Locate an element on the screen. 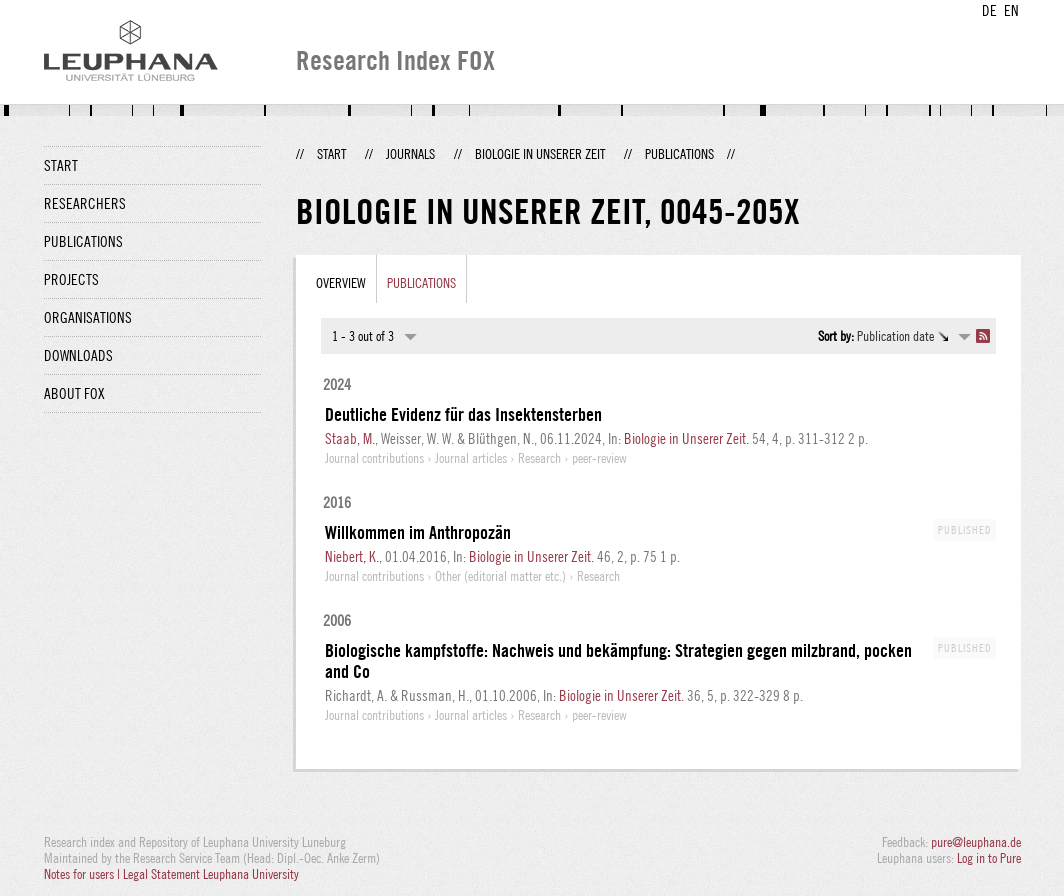 The height and width of the screenshot is (896, 1064). Notes for users | is located at coordinates (83, 874).